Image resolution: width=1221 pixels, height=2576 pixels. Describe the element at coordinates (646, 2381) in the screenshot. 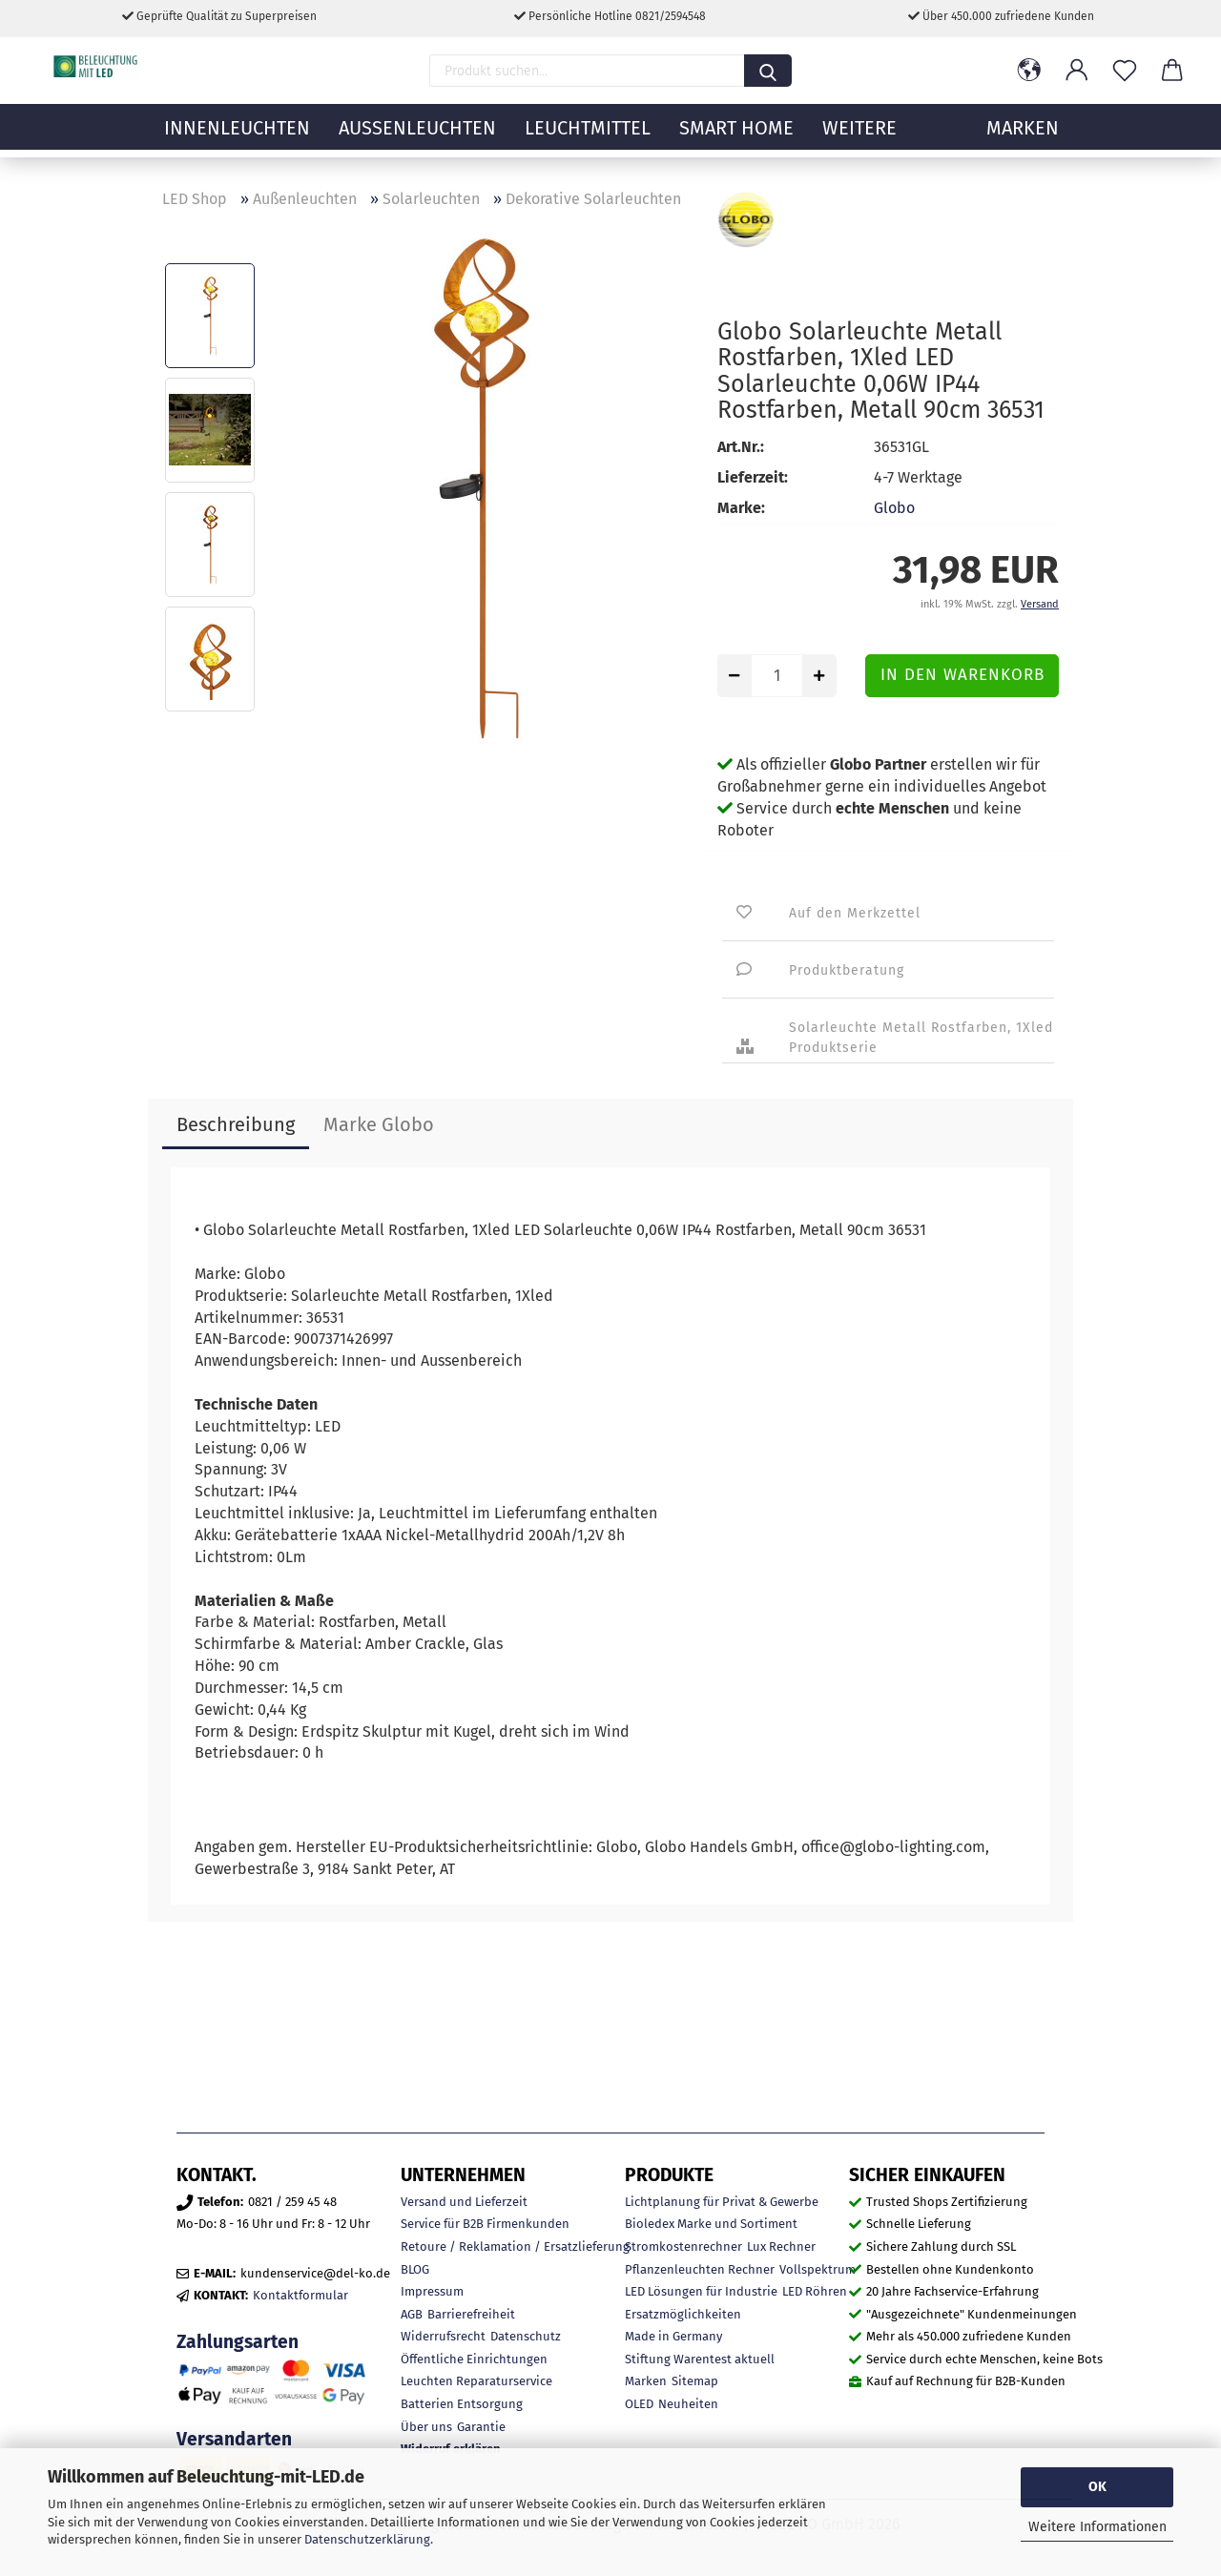

I see `Marken` at that location.